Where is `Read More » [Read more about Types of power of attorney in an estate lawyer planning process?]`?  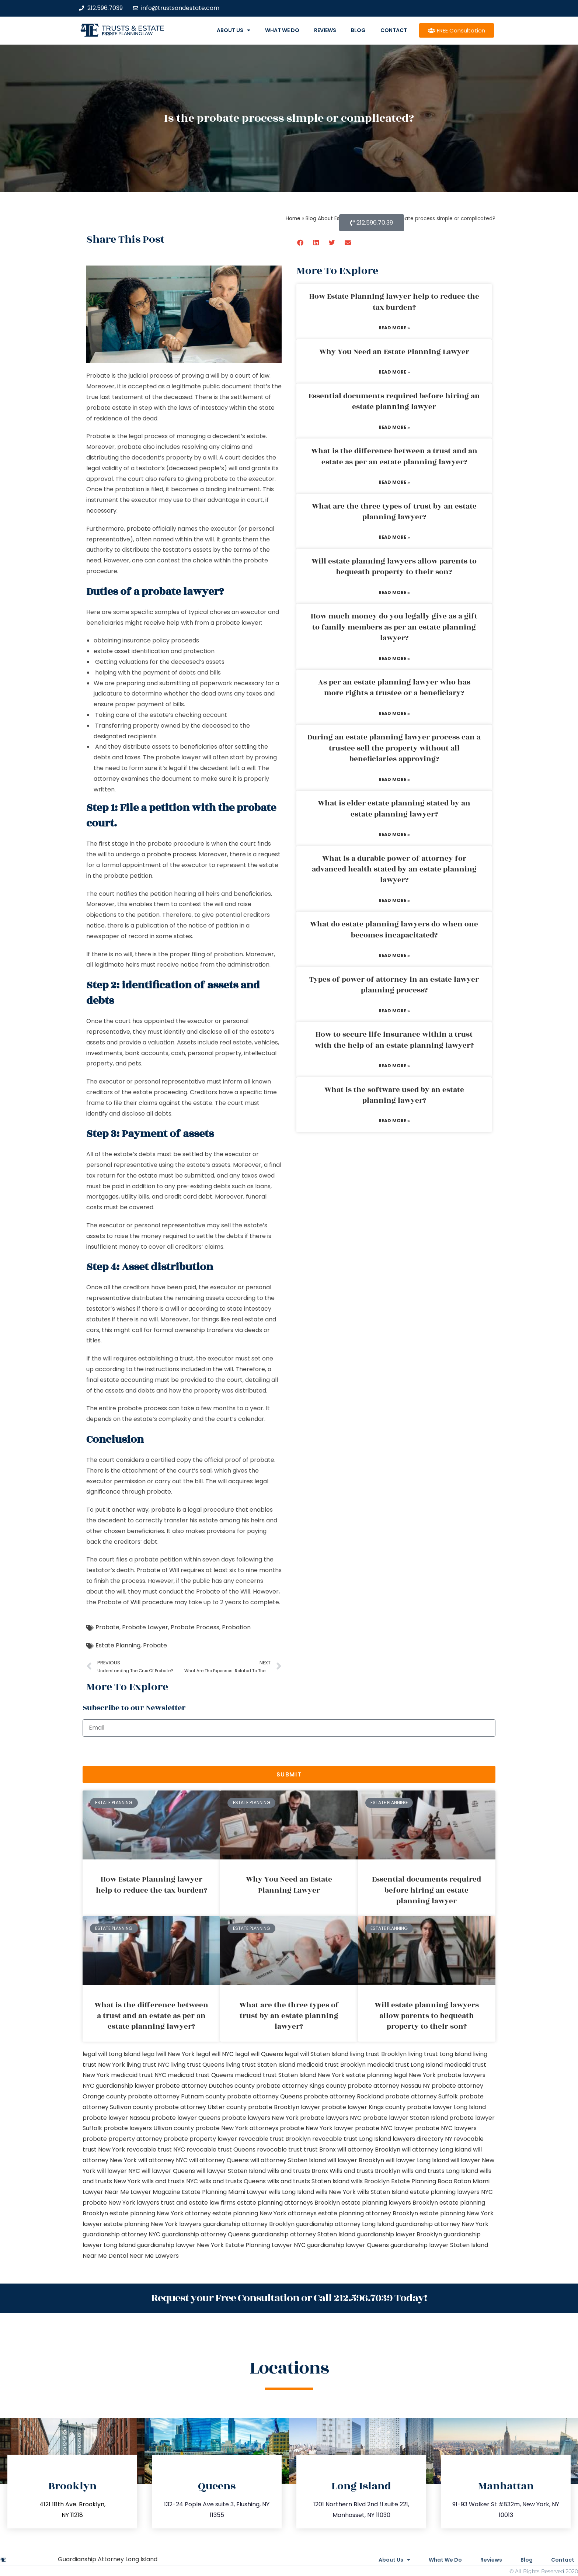
Read More » [Read more about Types of power of attorney in an estate lawyer planning process?] is located at coordinates (394, 1011).